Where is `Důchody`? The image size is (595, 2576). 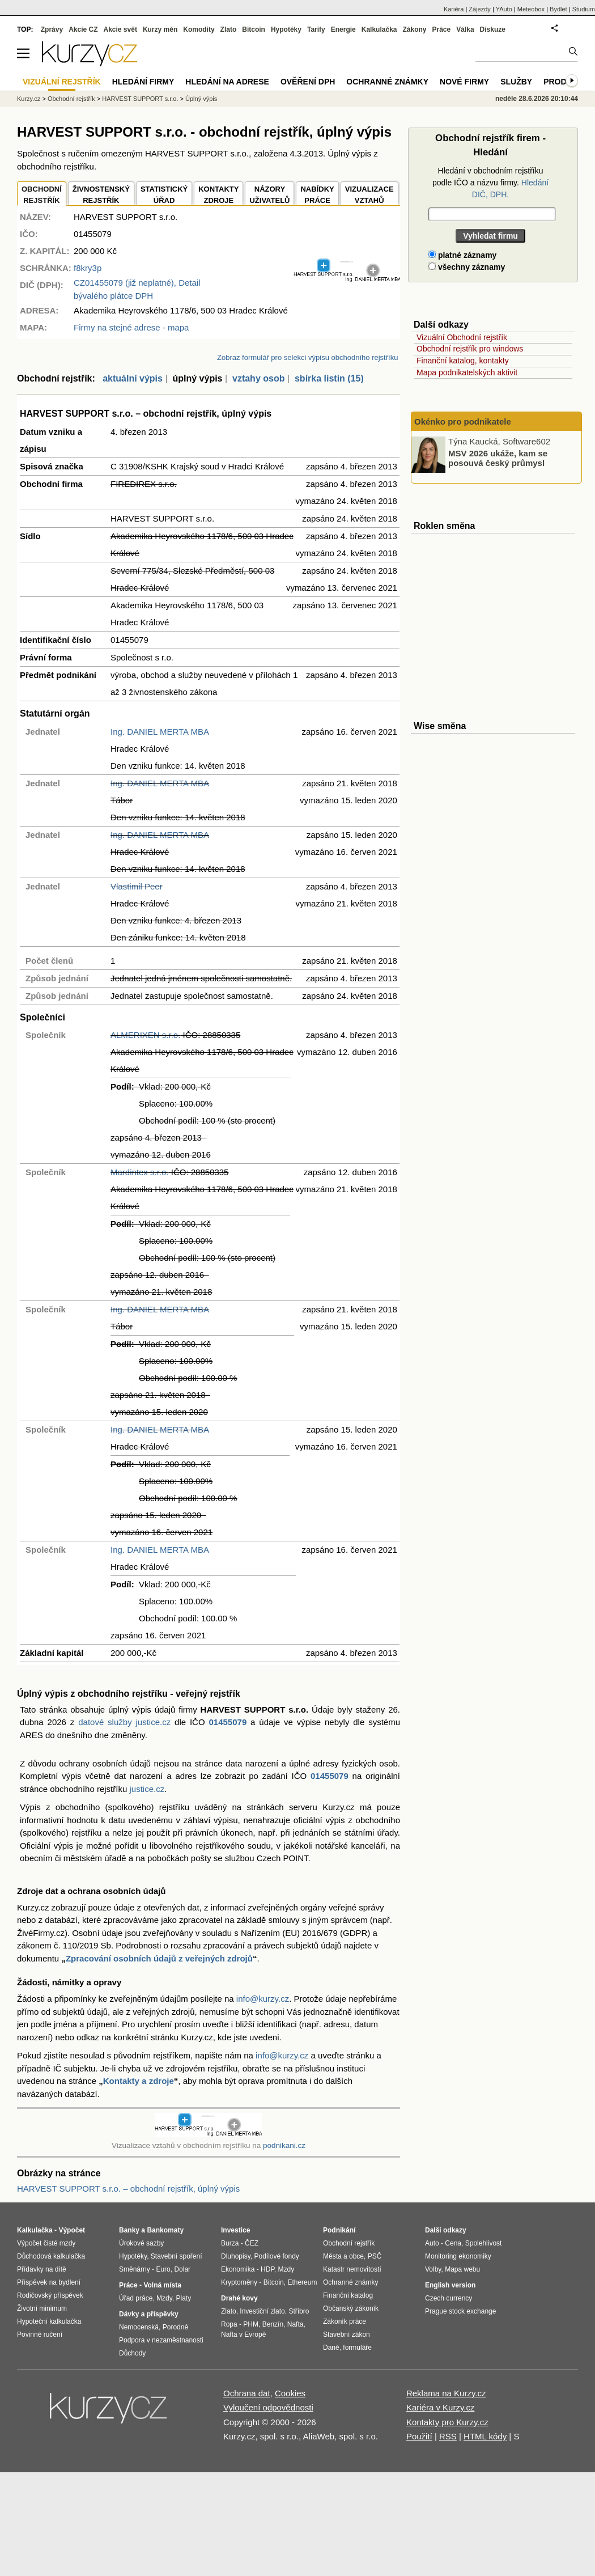 Důchody is located at coordinates (132, 2353).